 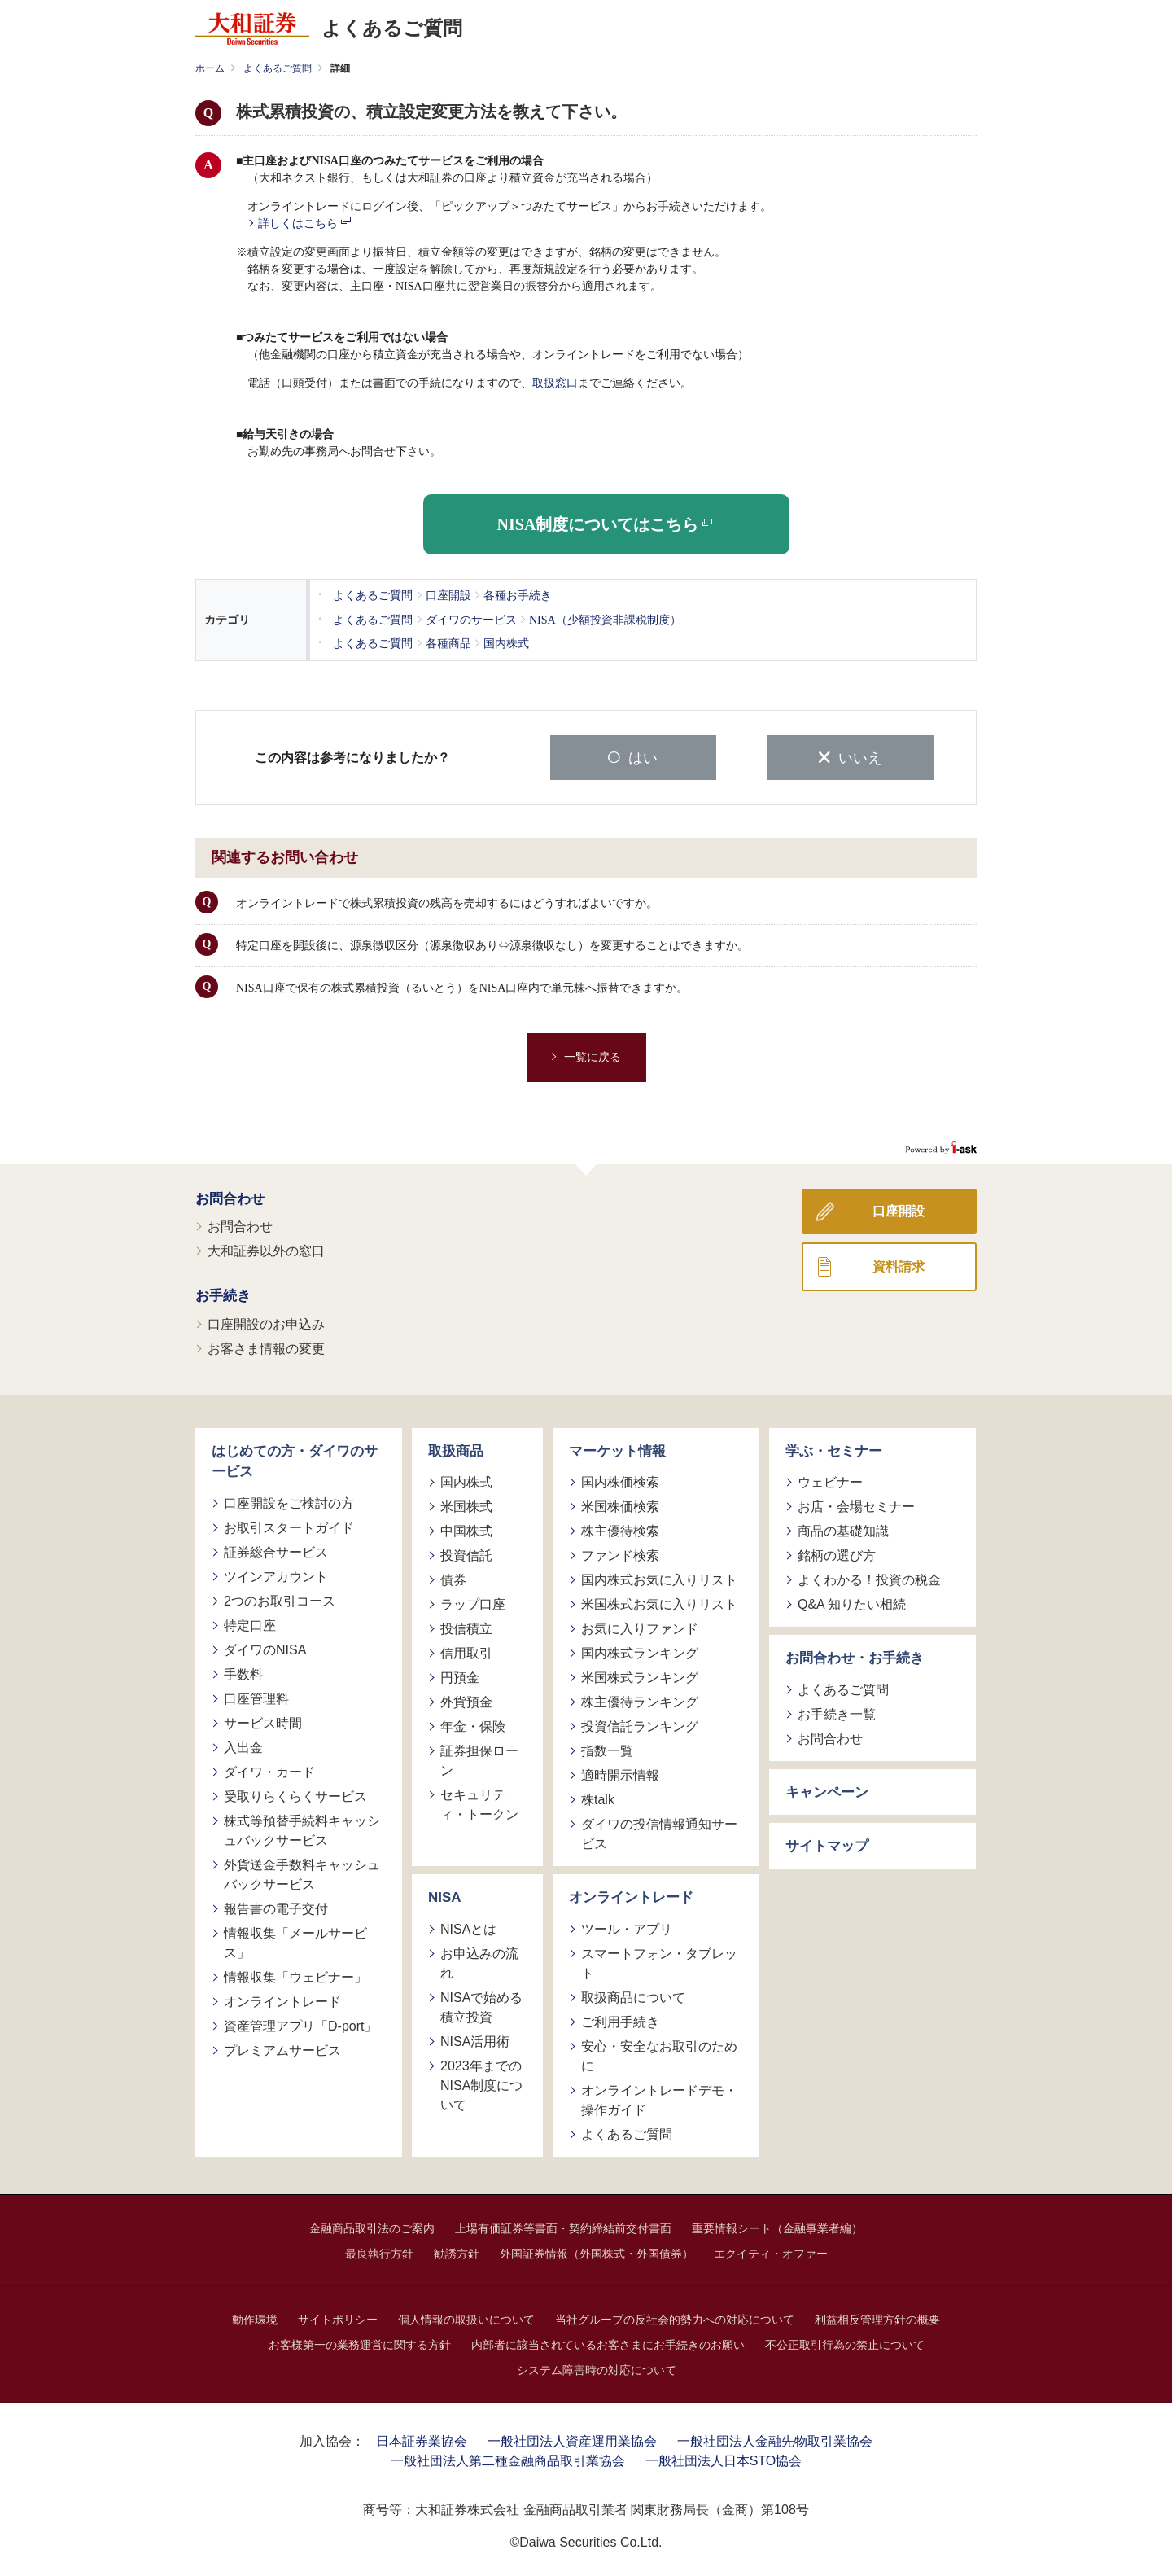 What do you see at coordinates (360, 2342) in the screenshot?
I see `お客様第一の業務運営に関する方針` at bounding box center [360, 2342].